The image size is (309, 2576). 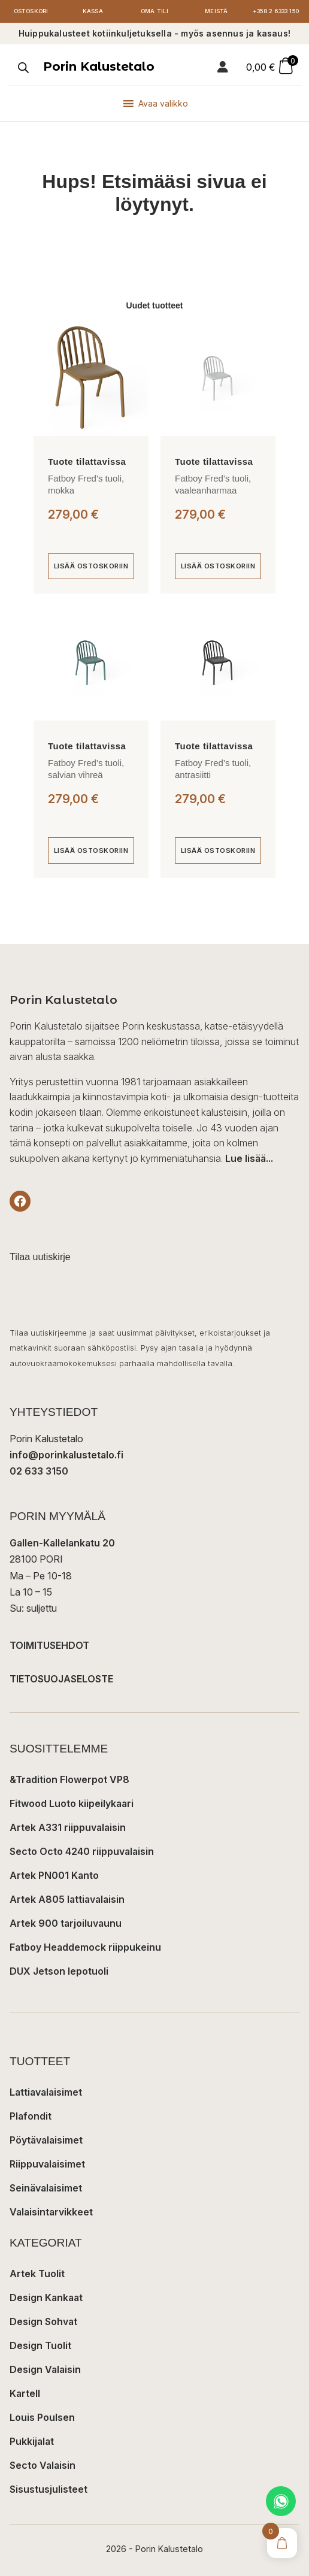 I want to click on Design Tuolit, so click(x=40, y=2345).